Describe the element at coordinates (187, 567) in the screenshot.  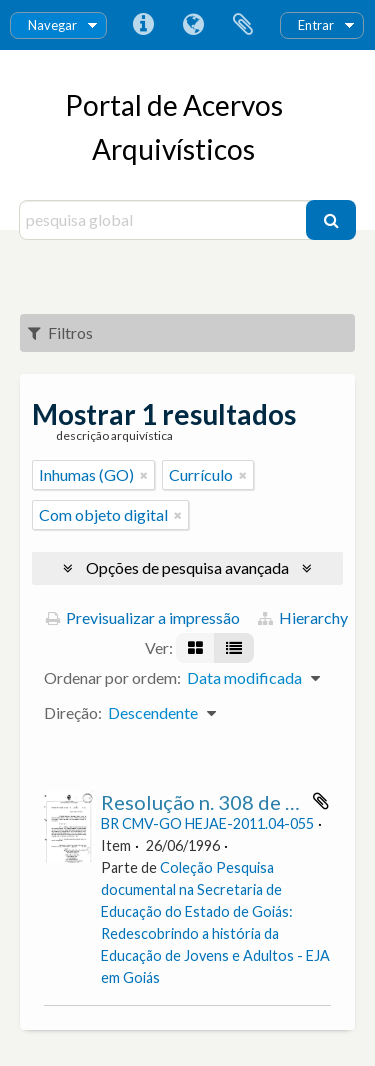
I see `Opções de pesquisa avançada` at that location.